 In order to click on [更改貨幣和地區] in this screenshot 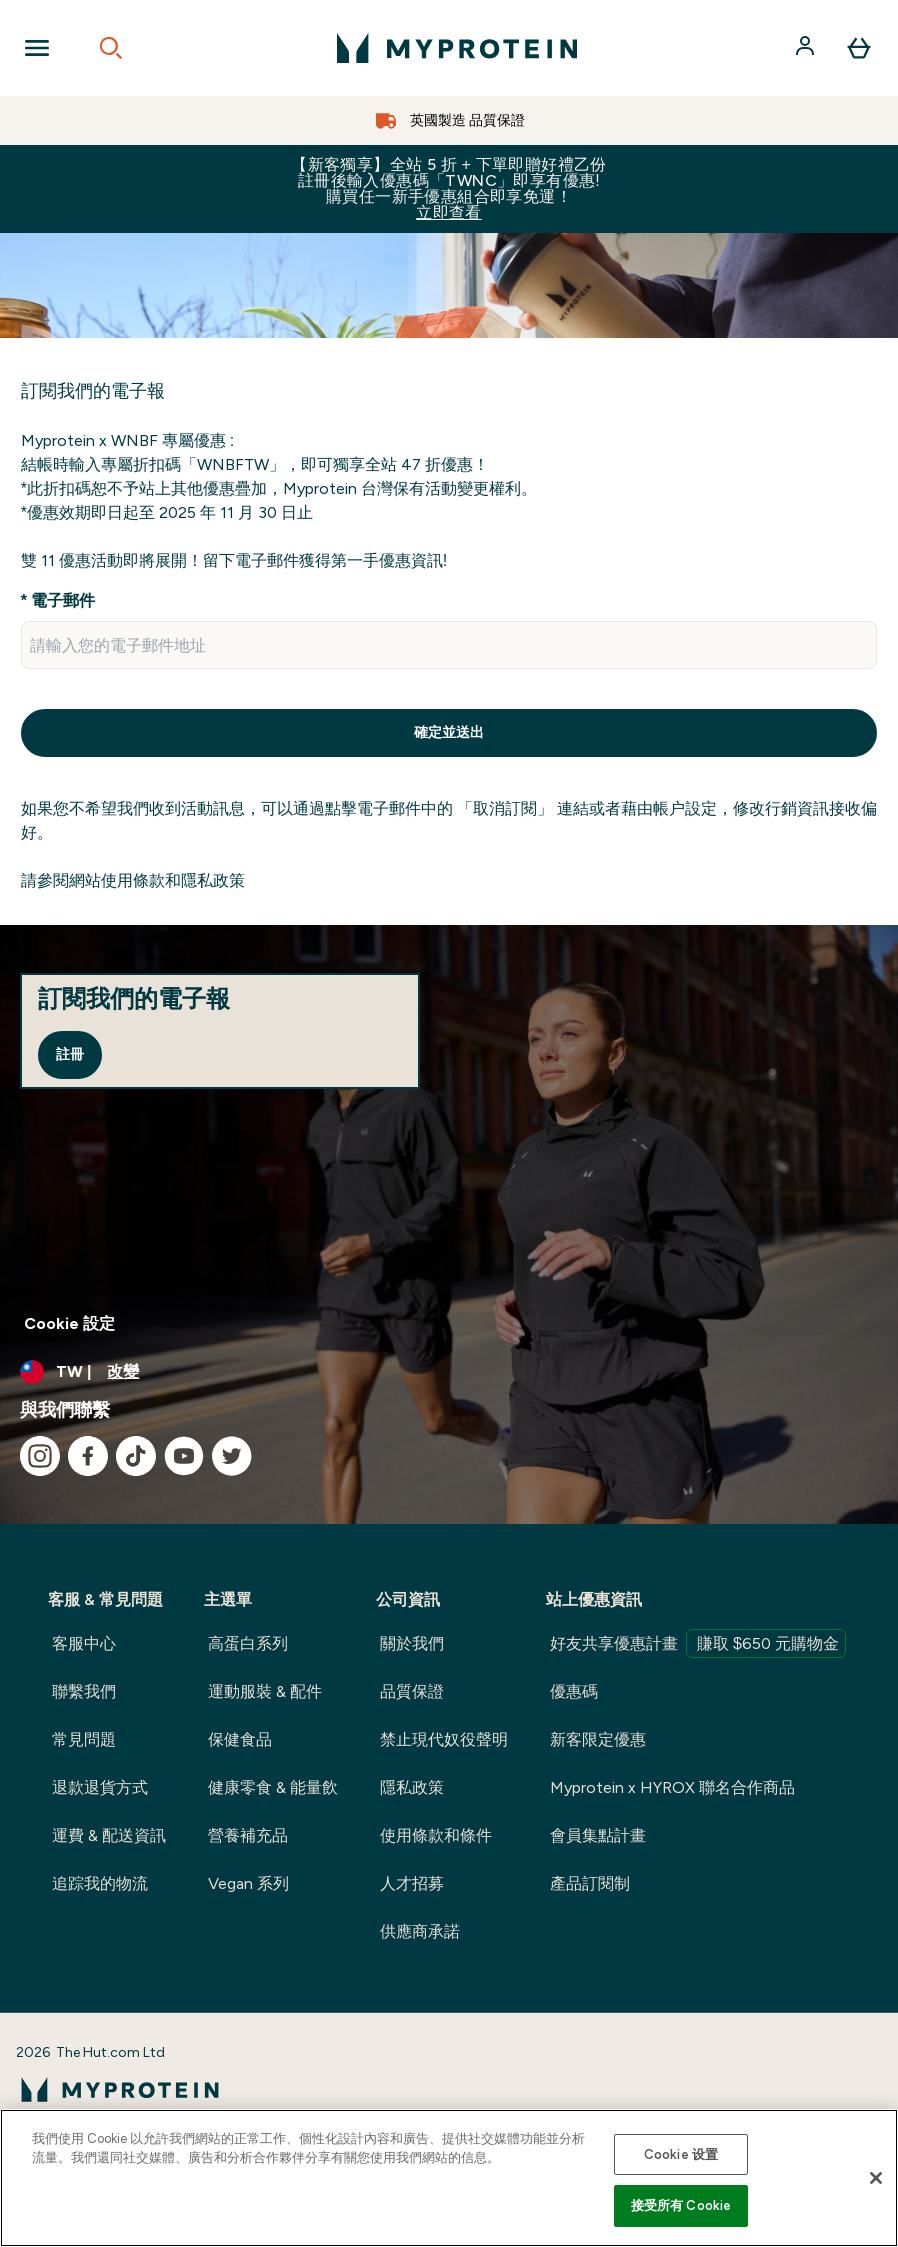, I will do `click(449, 1372)`.